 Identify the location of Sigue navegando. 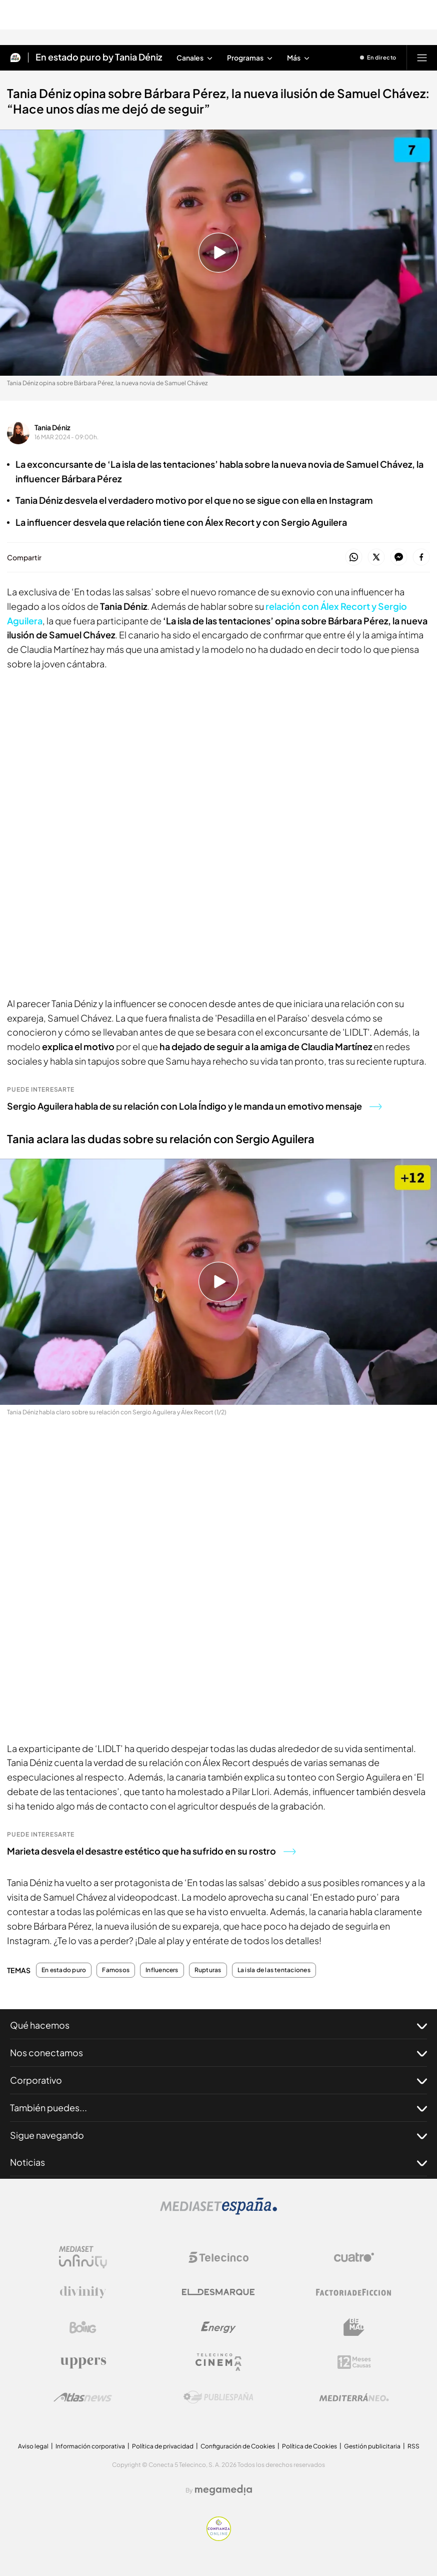
(218, 2135).